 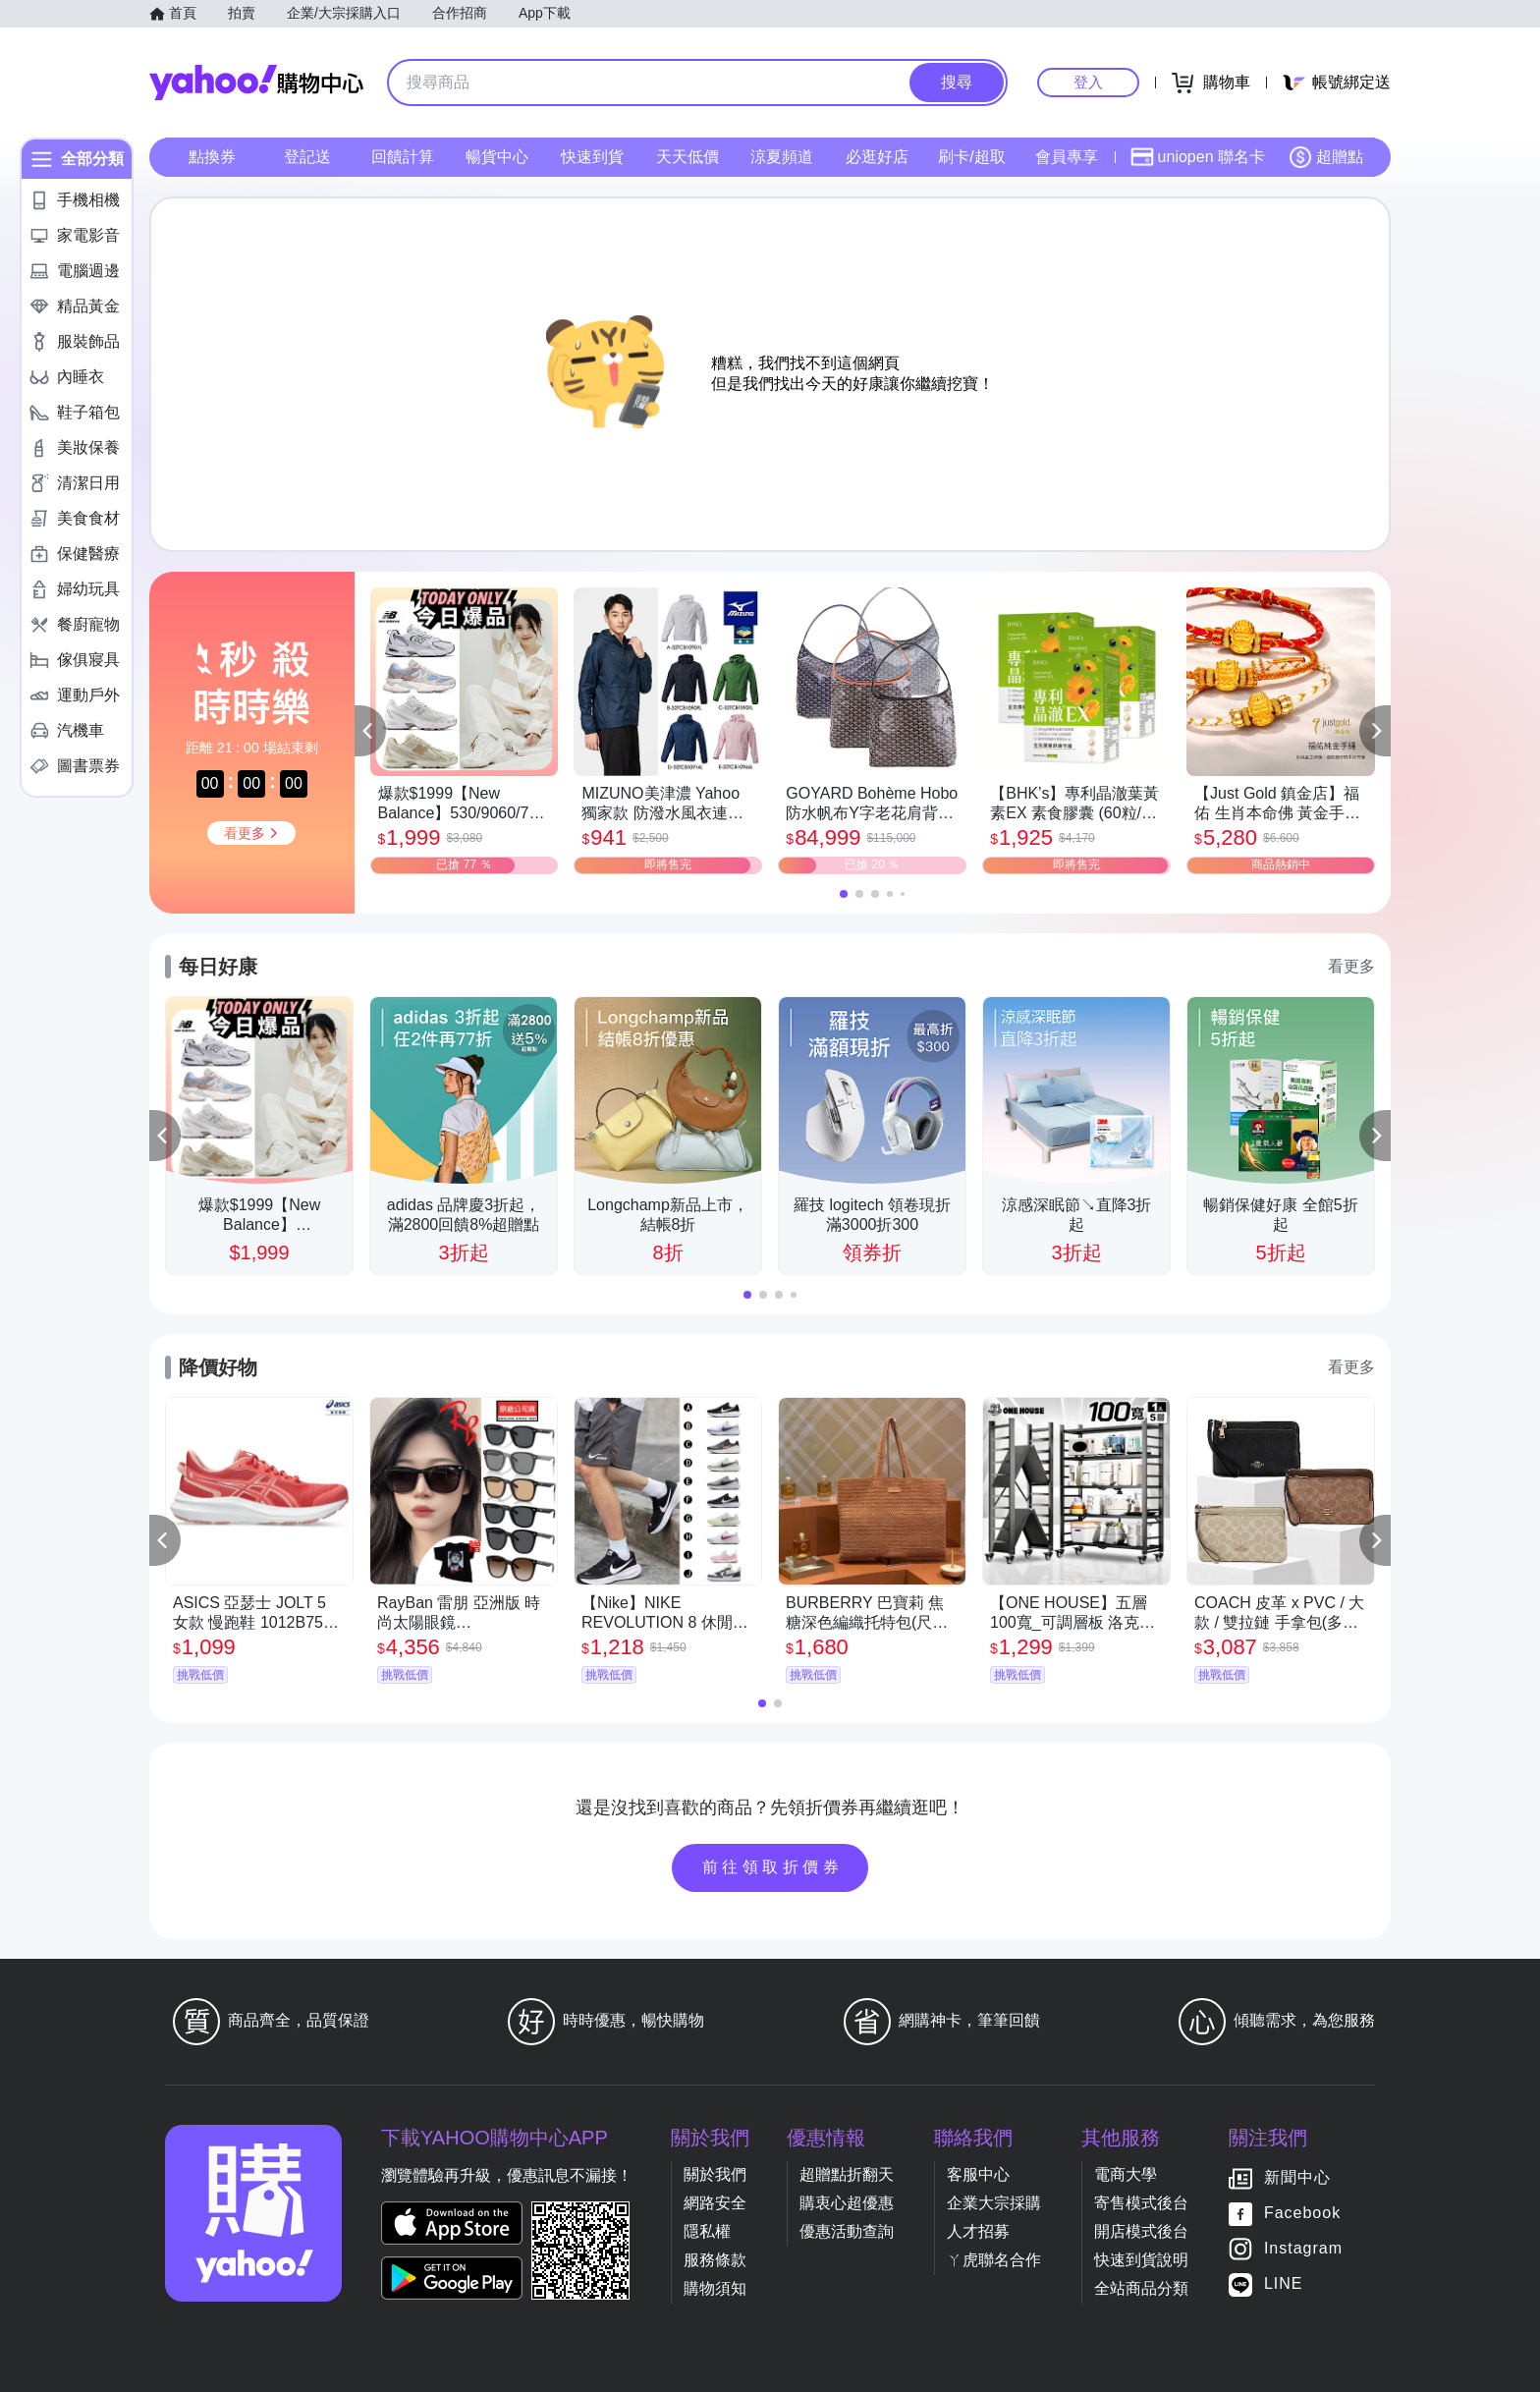 I want to click on 快速到貨, so click(x=592, y=156).